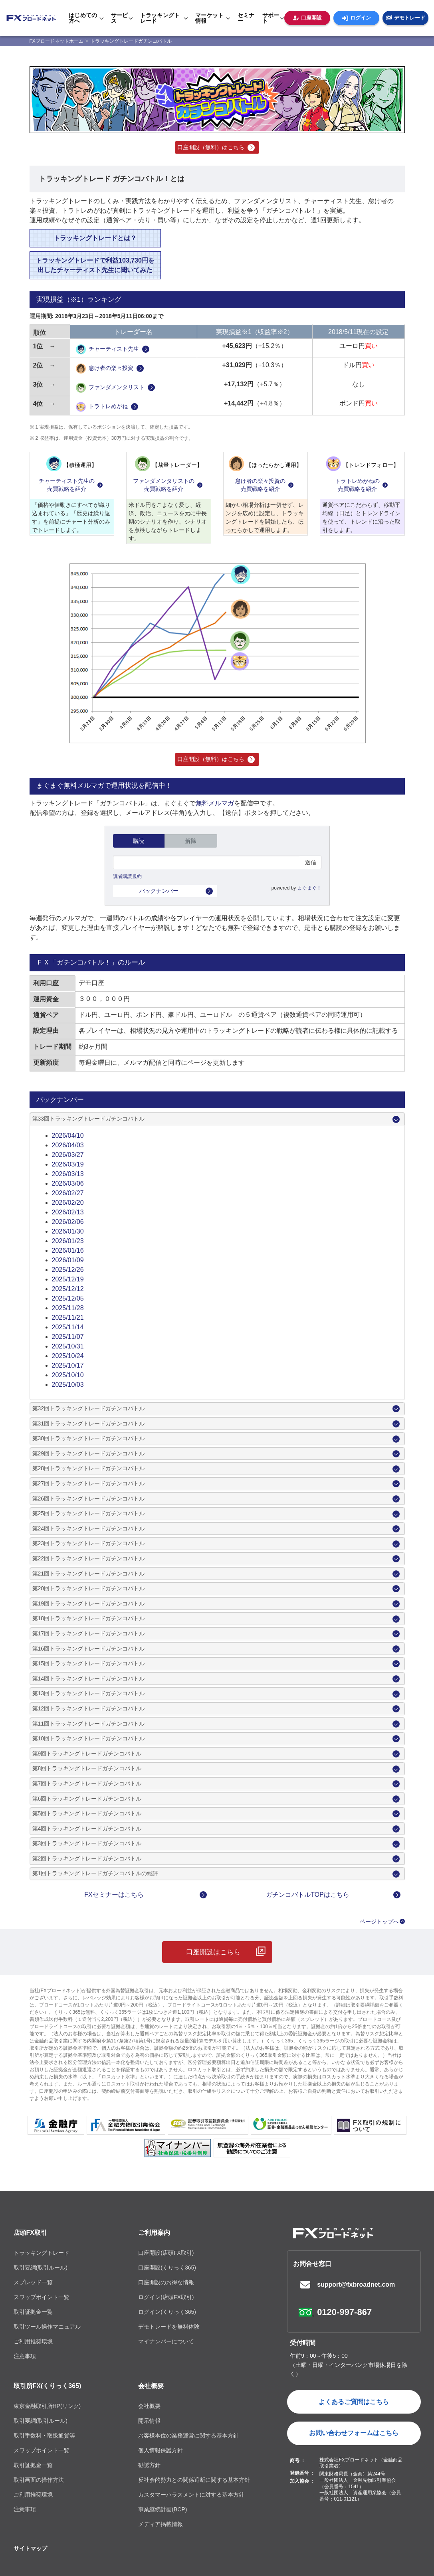  Describe the element at coordinates (33, 2341) in the screenshot. I see `ご利用推奨環境` at that location.